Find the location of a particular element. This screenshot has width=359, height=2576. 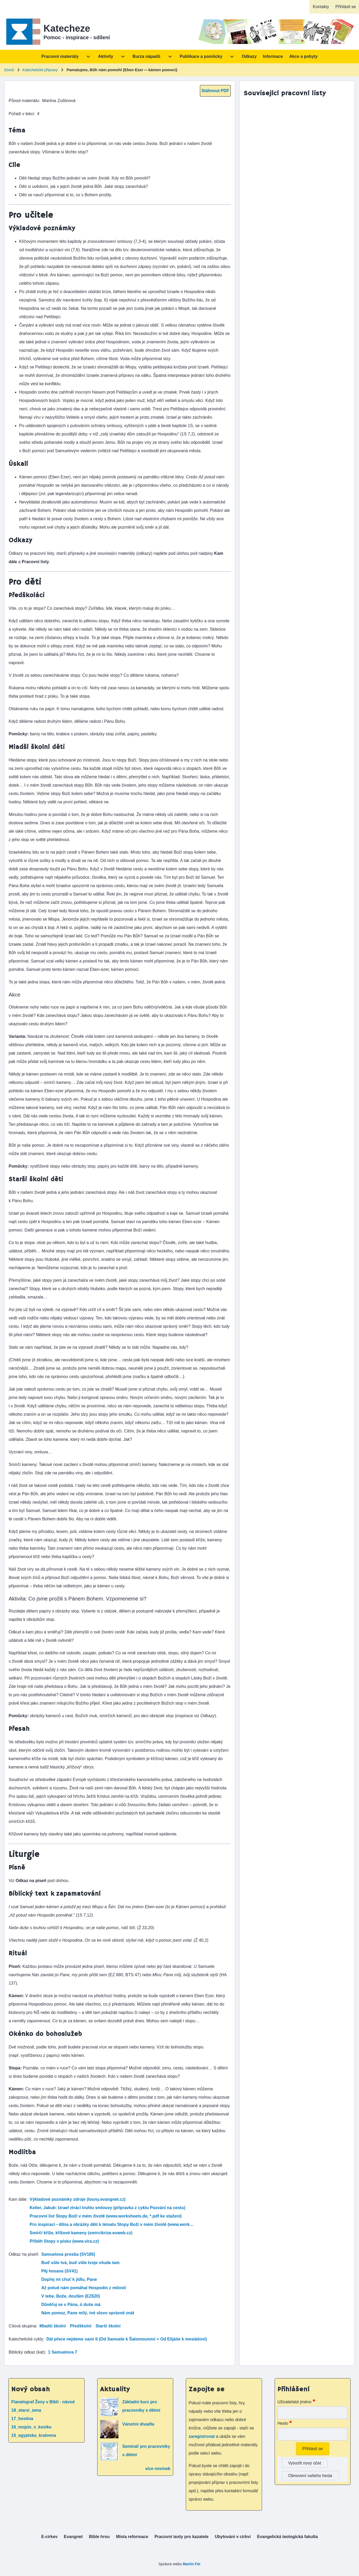

Předškolní is located at coordinates (80, 2326).